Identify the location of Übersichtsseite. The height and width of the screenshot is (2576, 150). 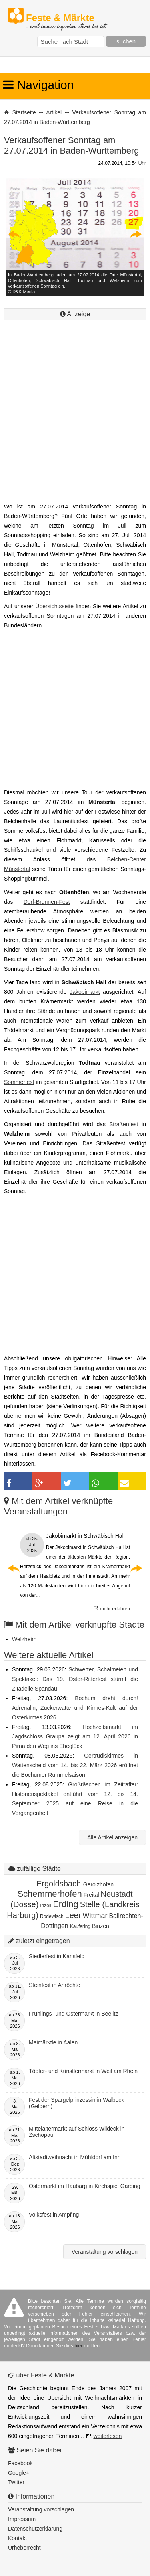
(54, 606).